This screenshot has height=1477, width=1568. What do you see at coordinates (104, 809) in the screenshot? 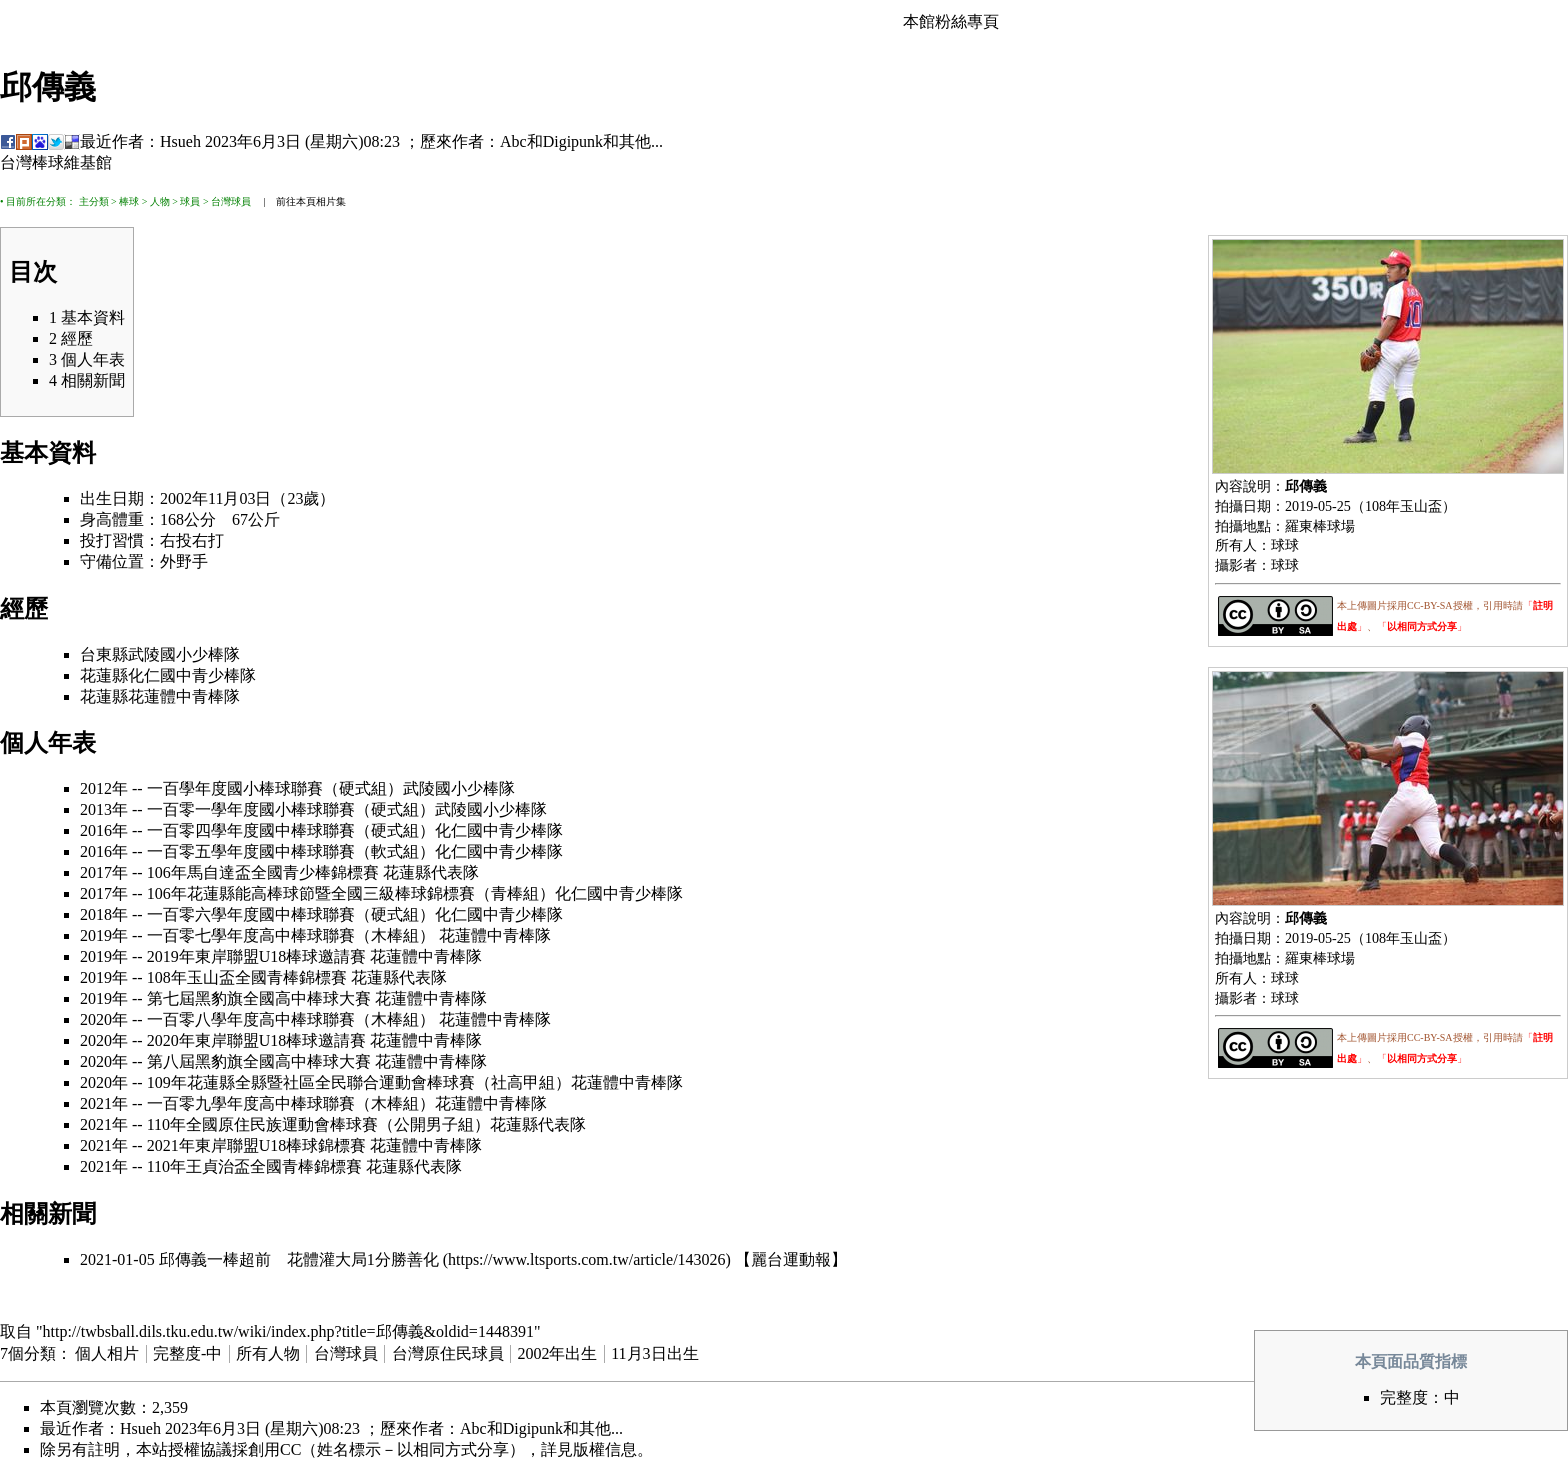
I see `2013年` at bounding box center [104, 809].